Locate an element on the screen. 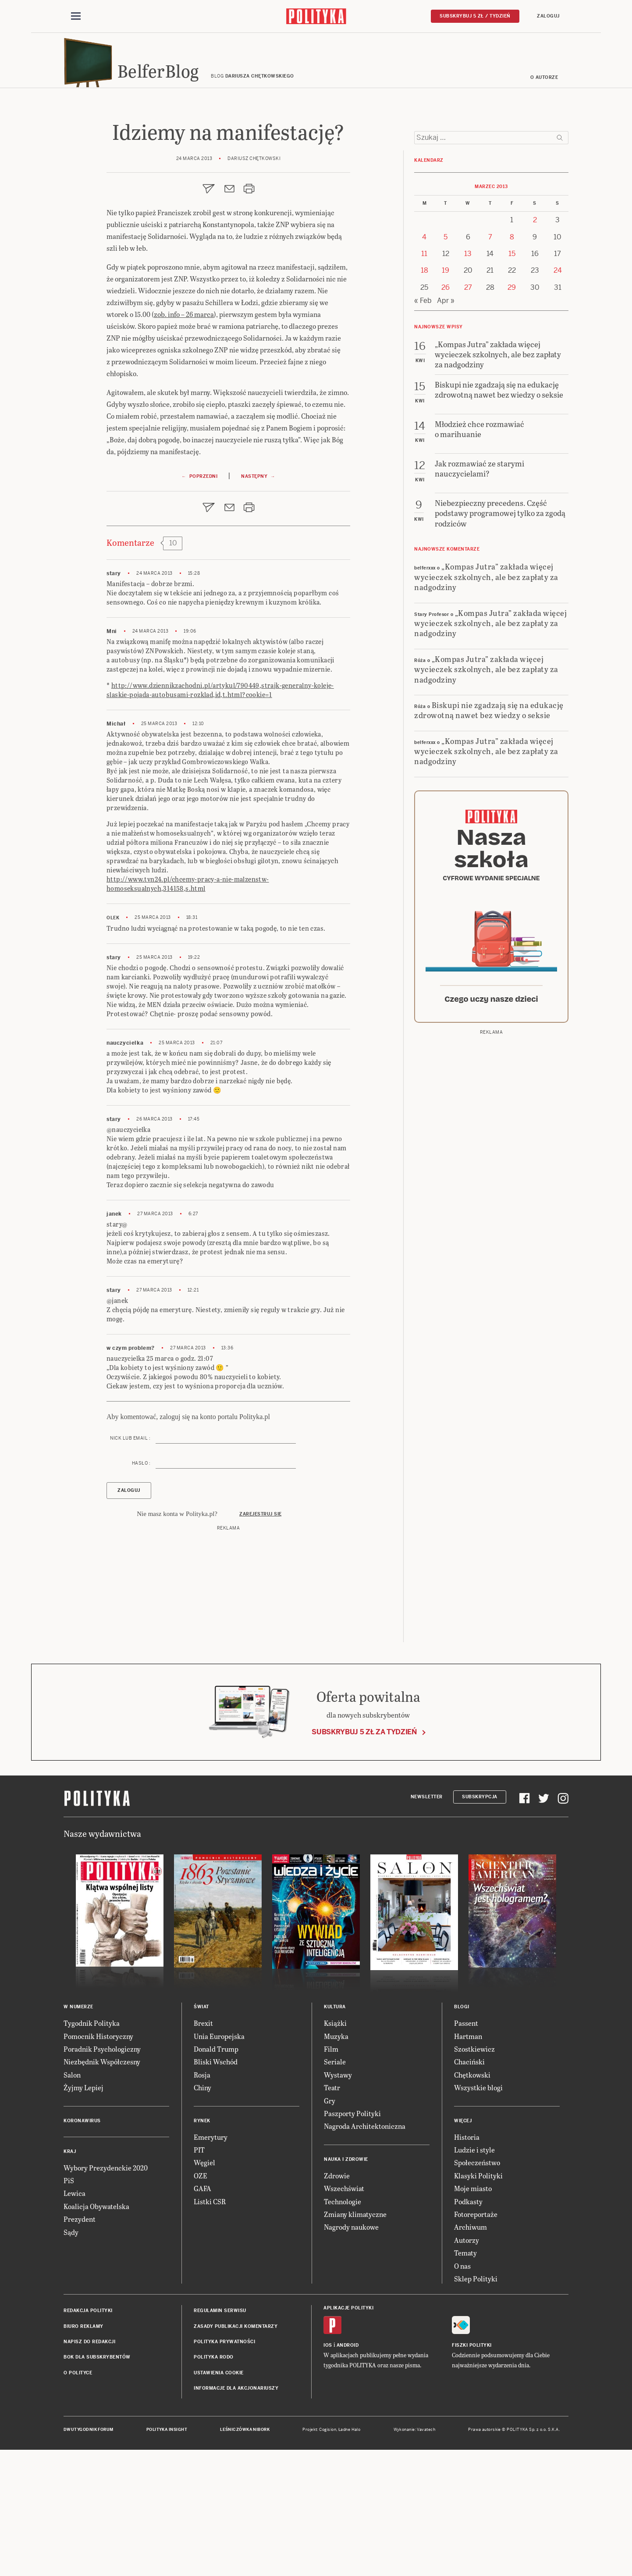  iOS is located at coordinates (327, 2471).